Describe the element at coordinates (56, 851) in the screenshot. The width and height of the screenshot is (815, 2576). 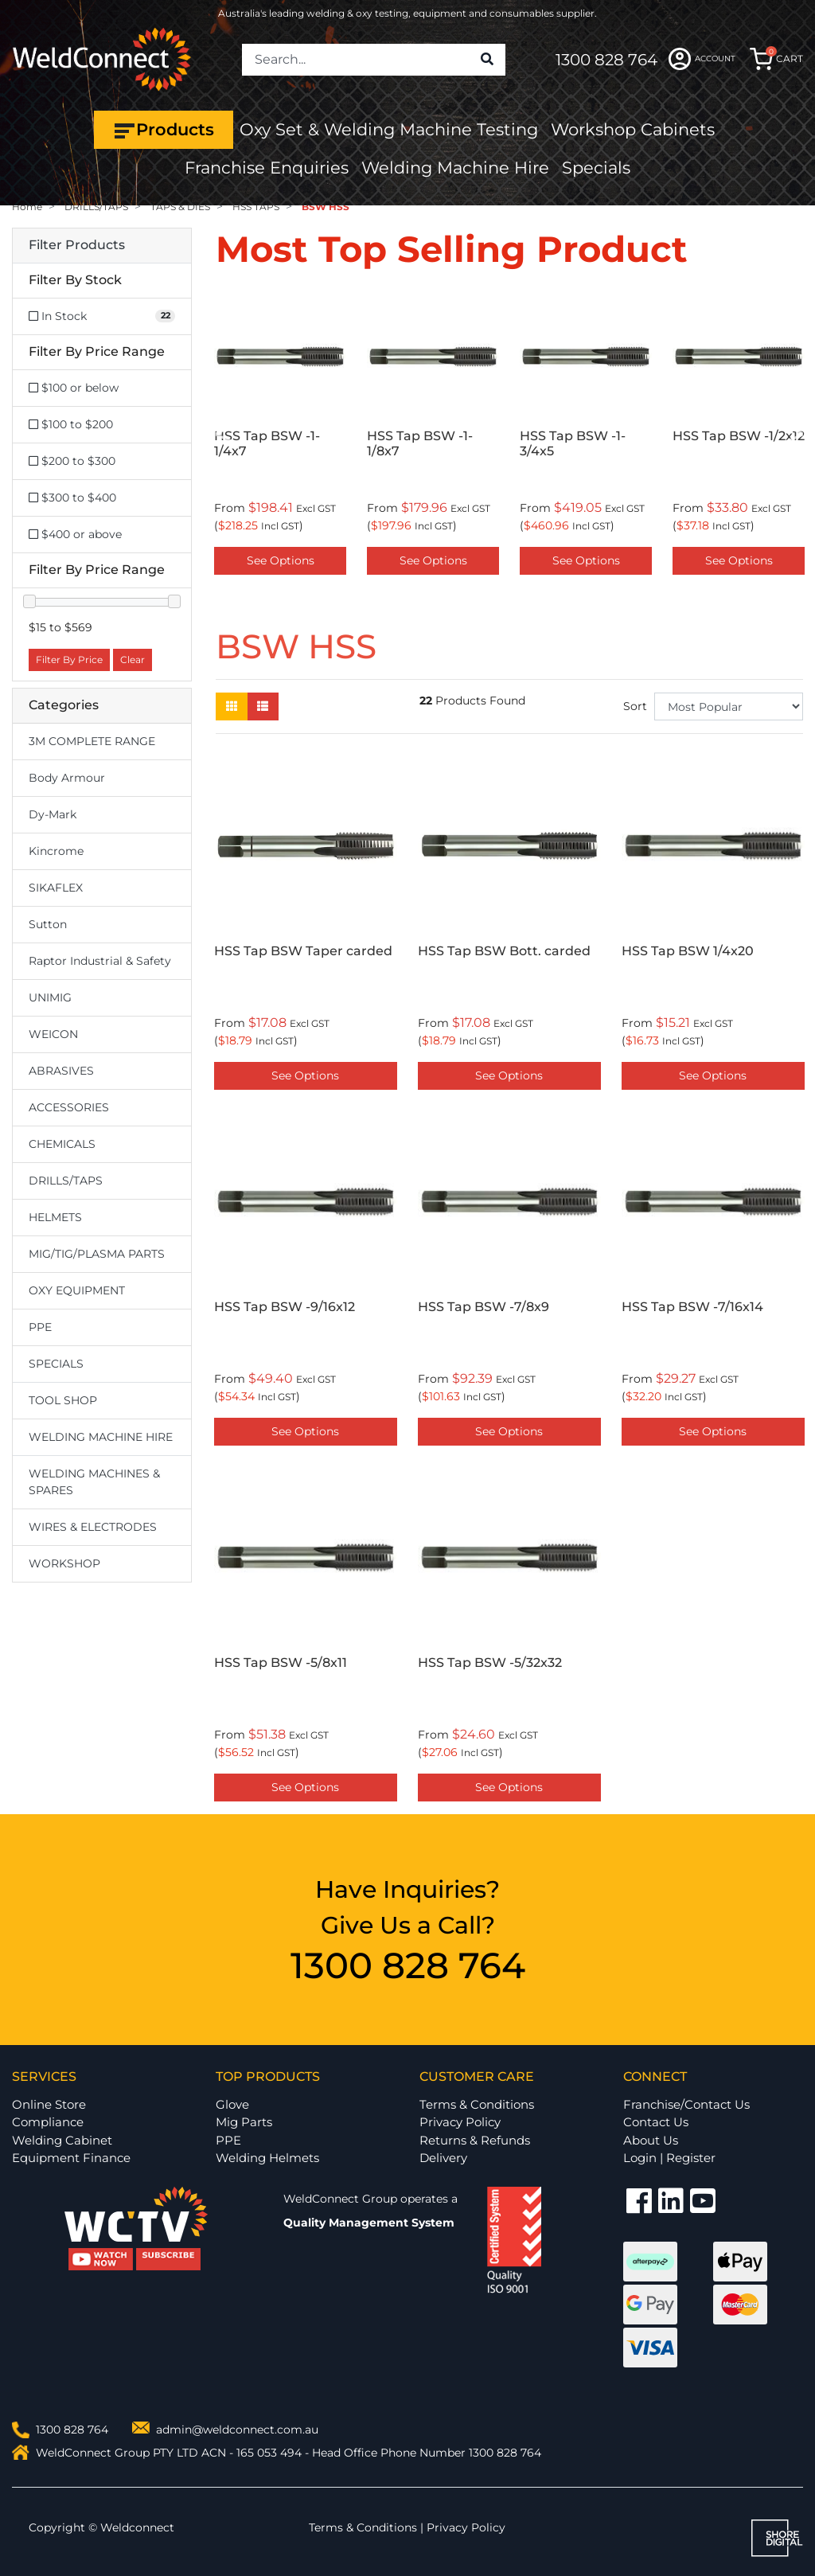
I see `Kincrome` at that location.